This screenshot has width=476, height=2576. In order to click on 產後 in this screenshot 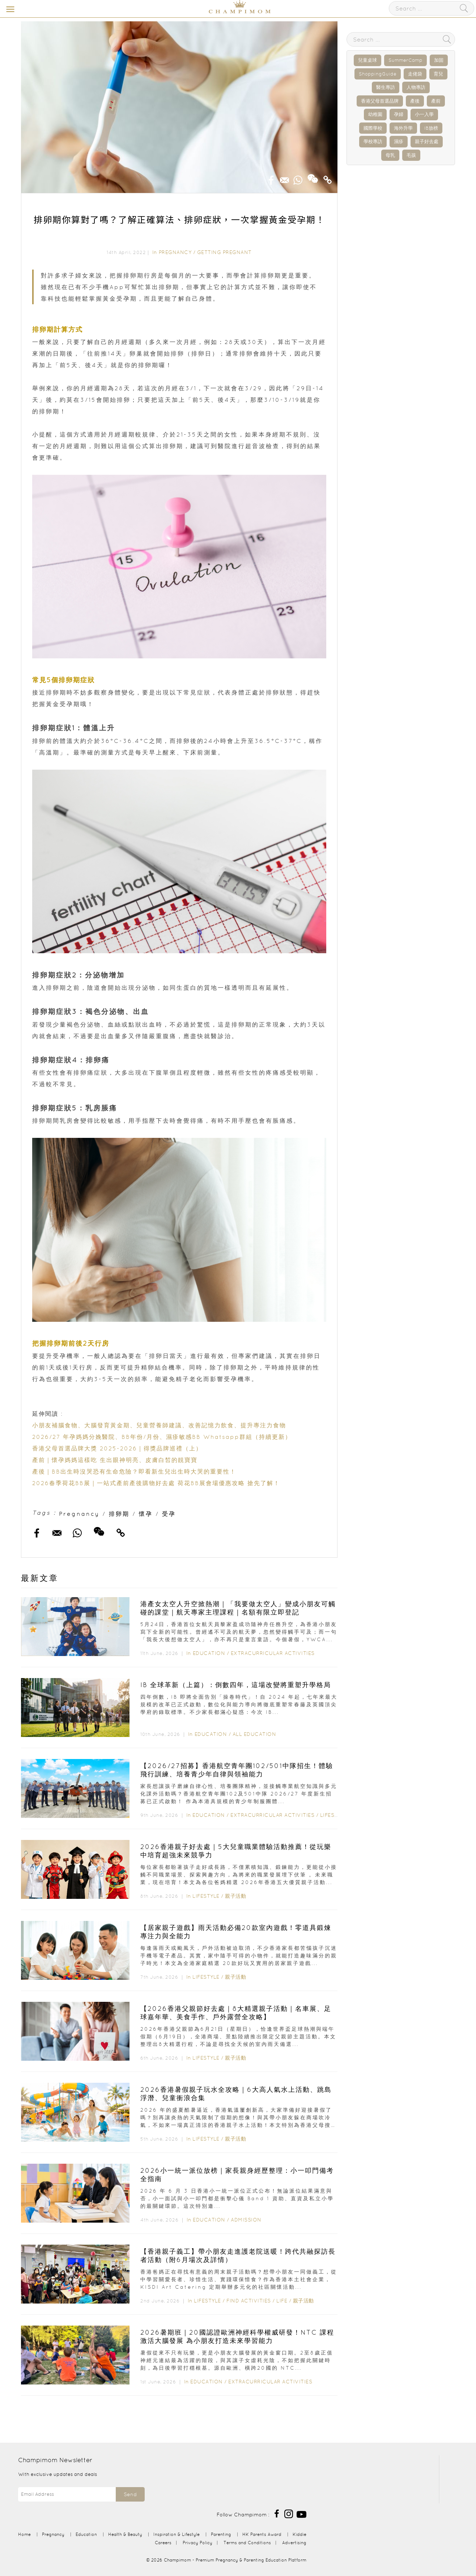, I will do `click(415, 101)`.